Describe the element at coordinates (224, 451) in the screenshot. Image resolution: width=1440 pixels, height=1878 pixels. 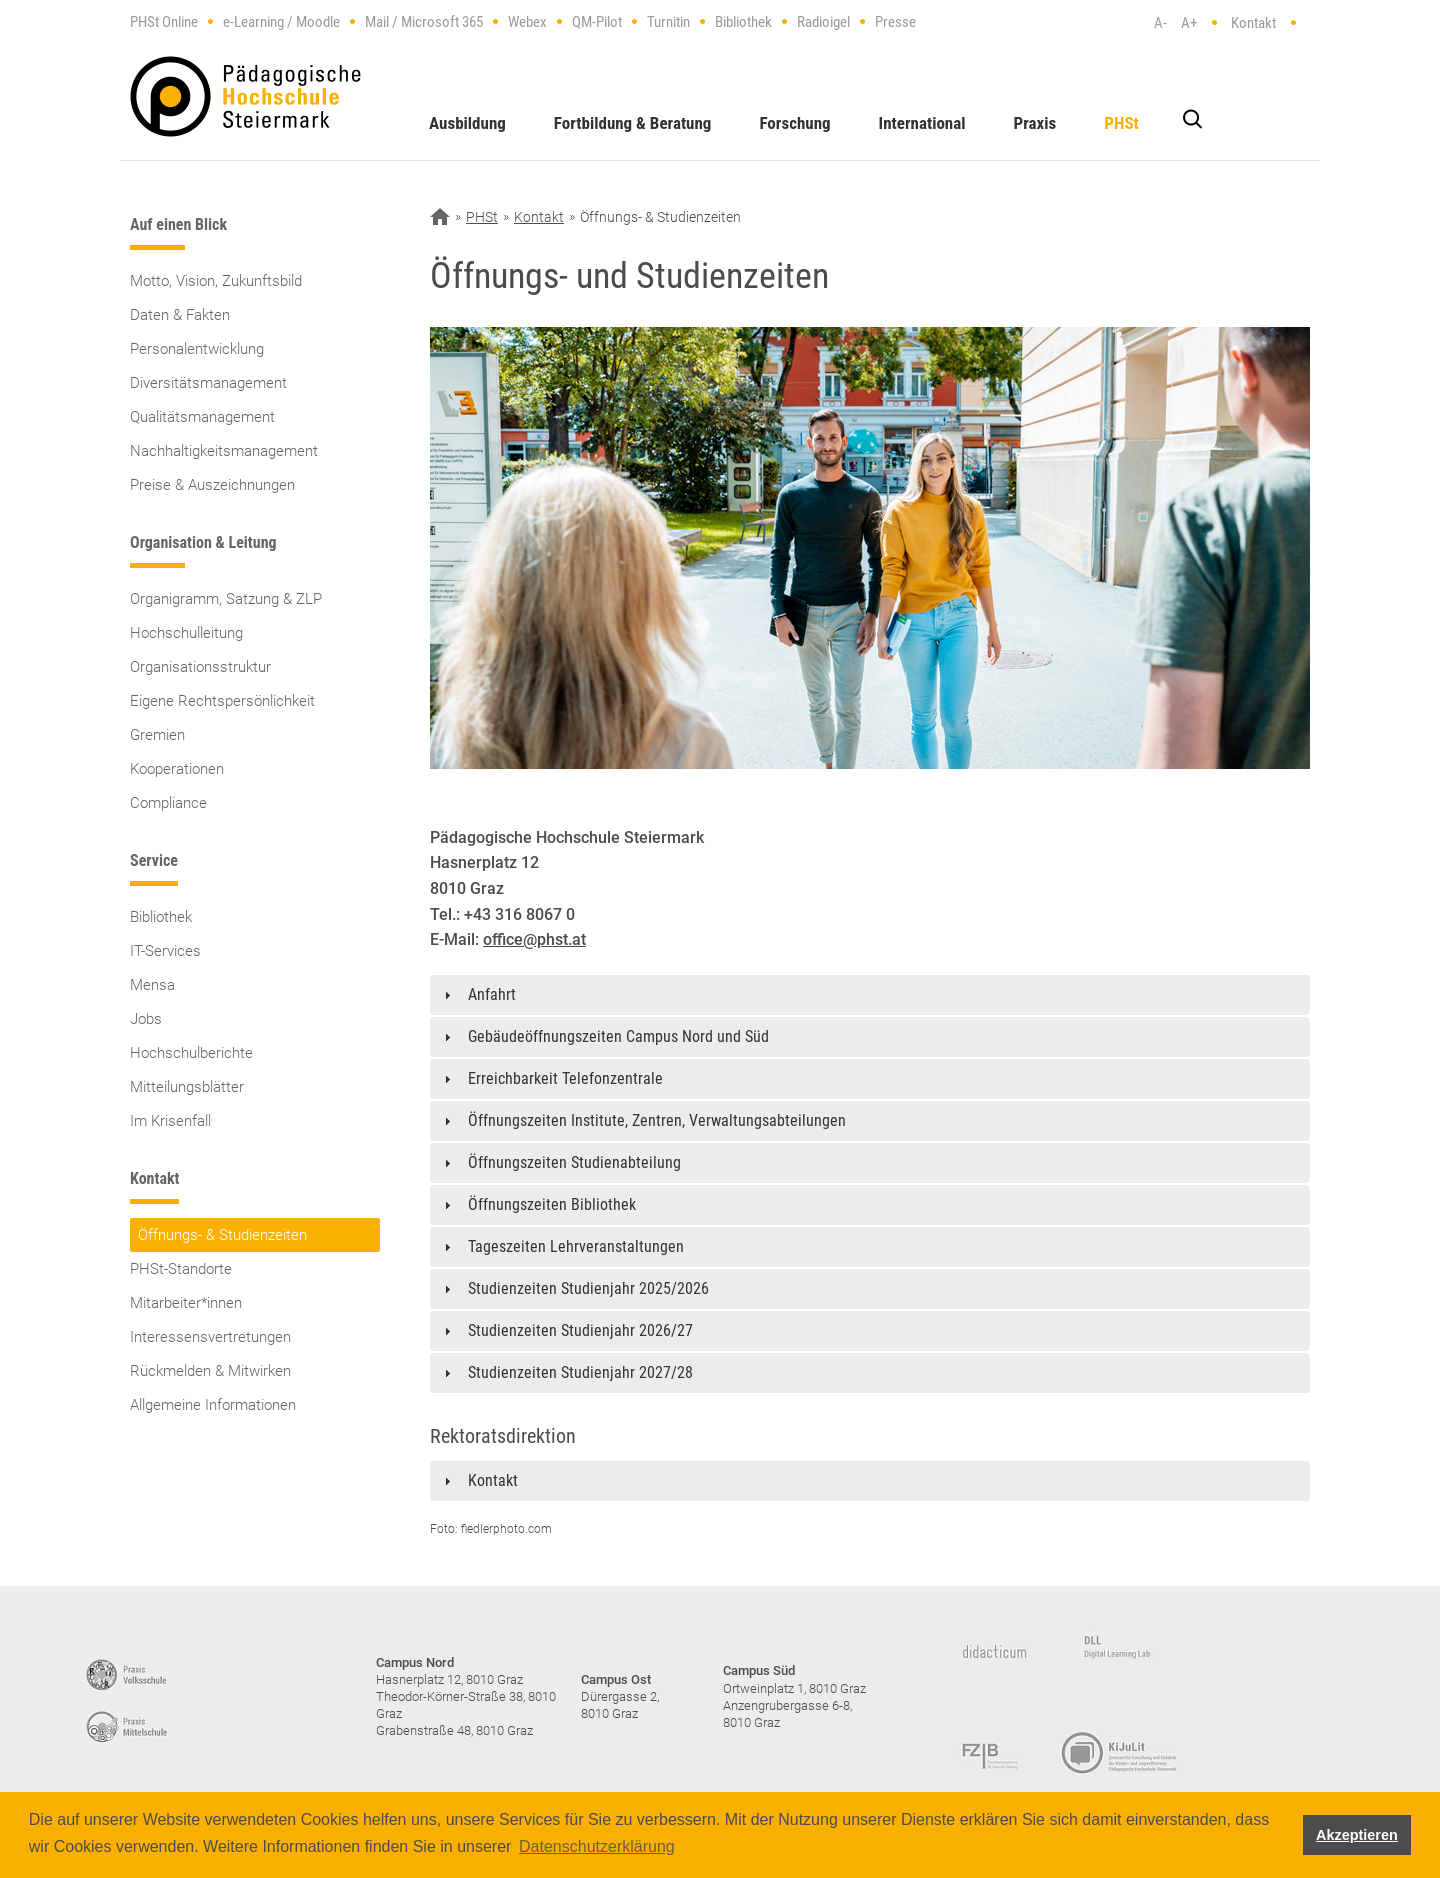
I see `Nachhaltigkeitsmanagement` at that location.